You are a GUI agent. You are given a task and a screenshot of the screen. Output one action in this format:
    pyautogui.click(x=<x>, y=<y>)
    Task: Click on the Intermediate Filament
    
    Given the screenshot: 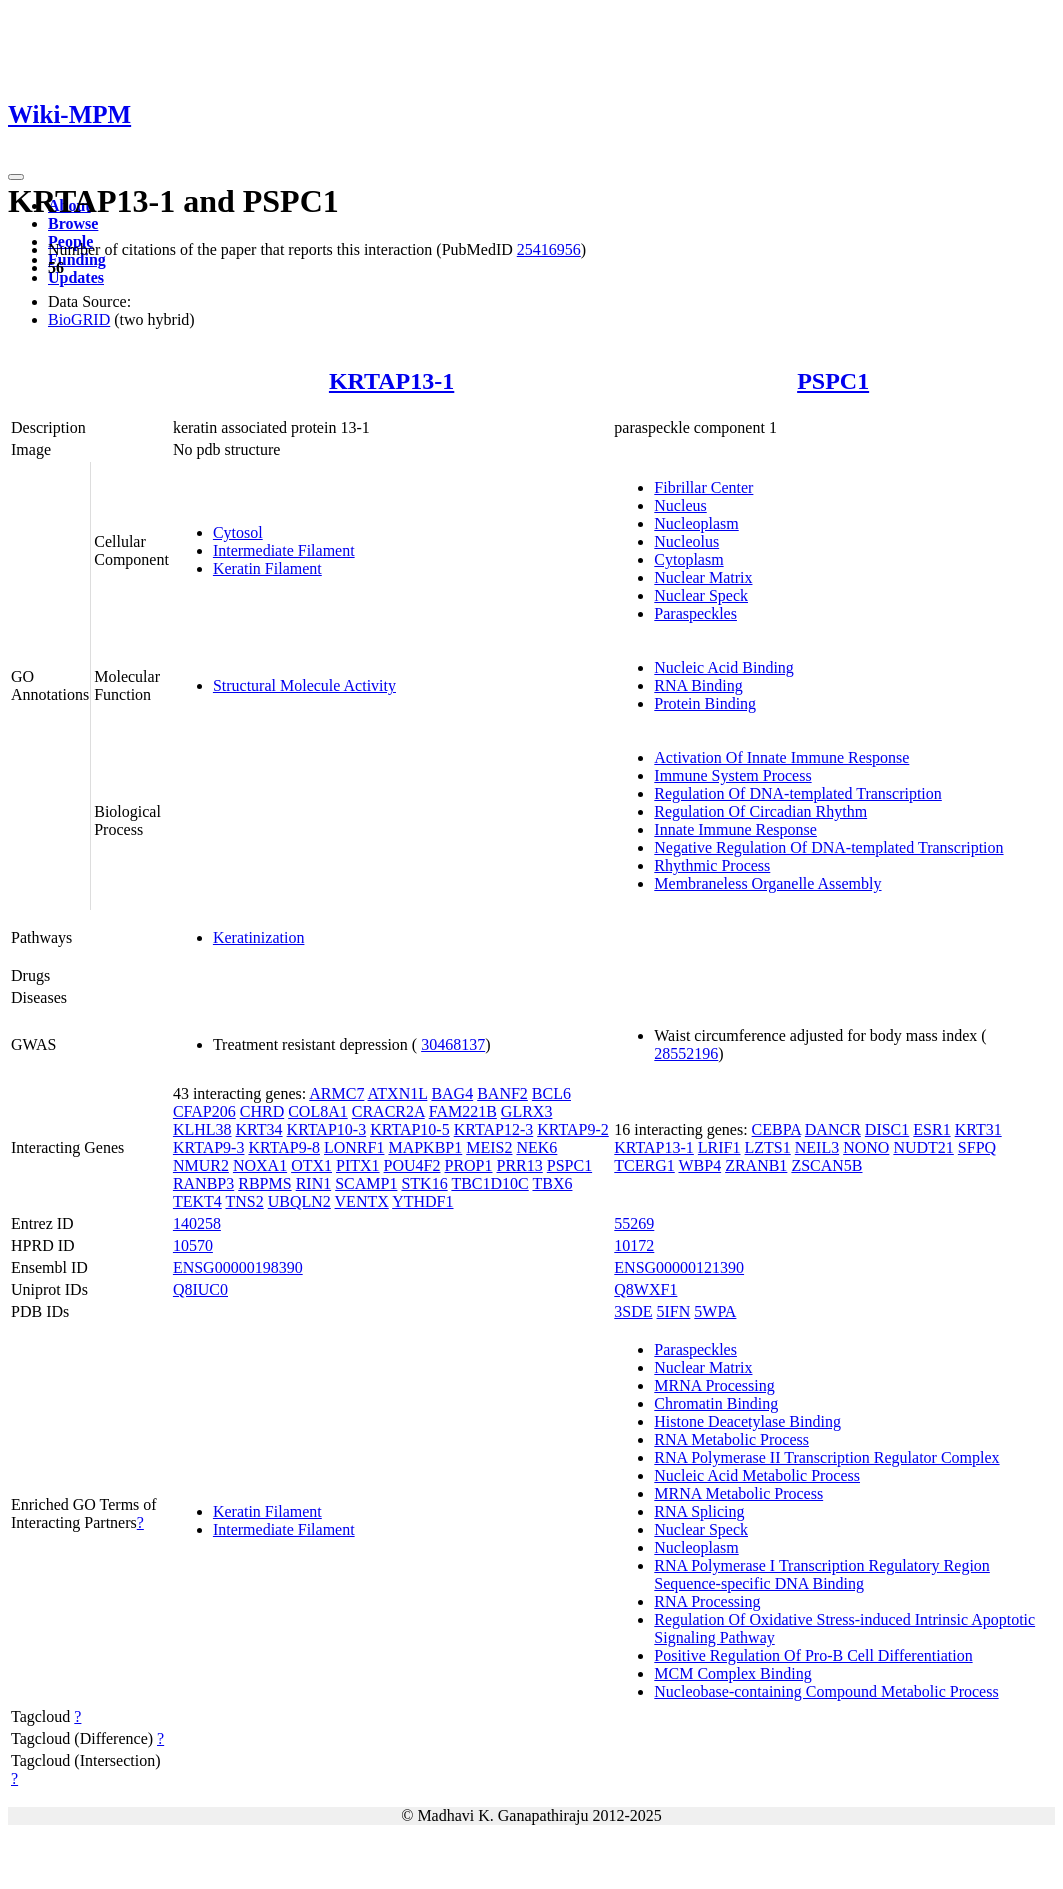 What is the action you would take?
    pyautogui.click(x=284, y=550)
    